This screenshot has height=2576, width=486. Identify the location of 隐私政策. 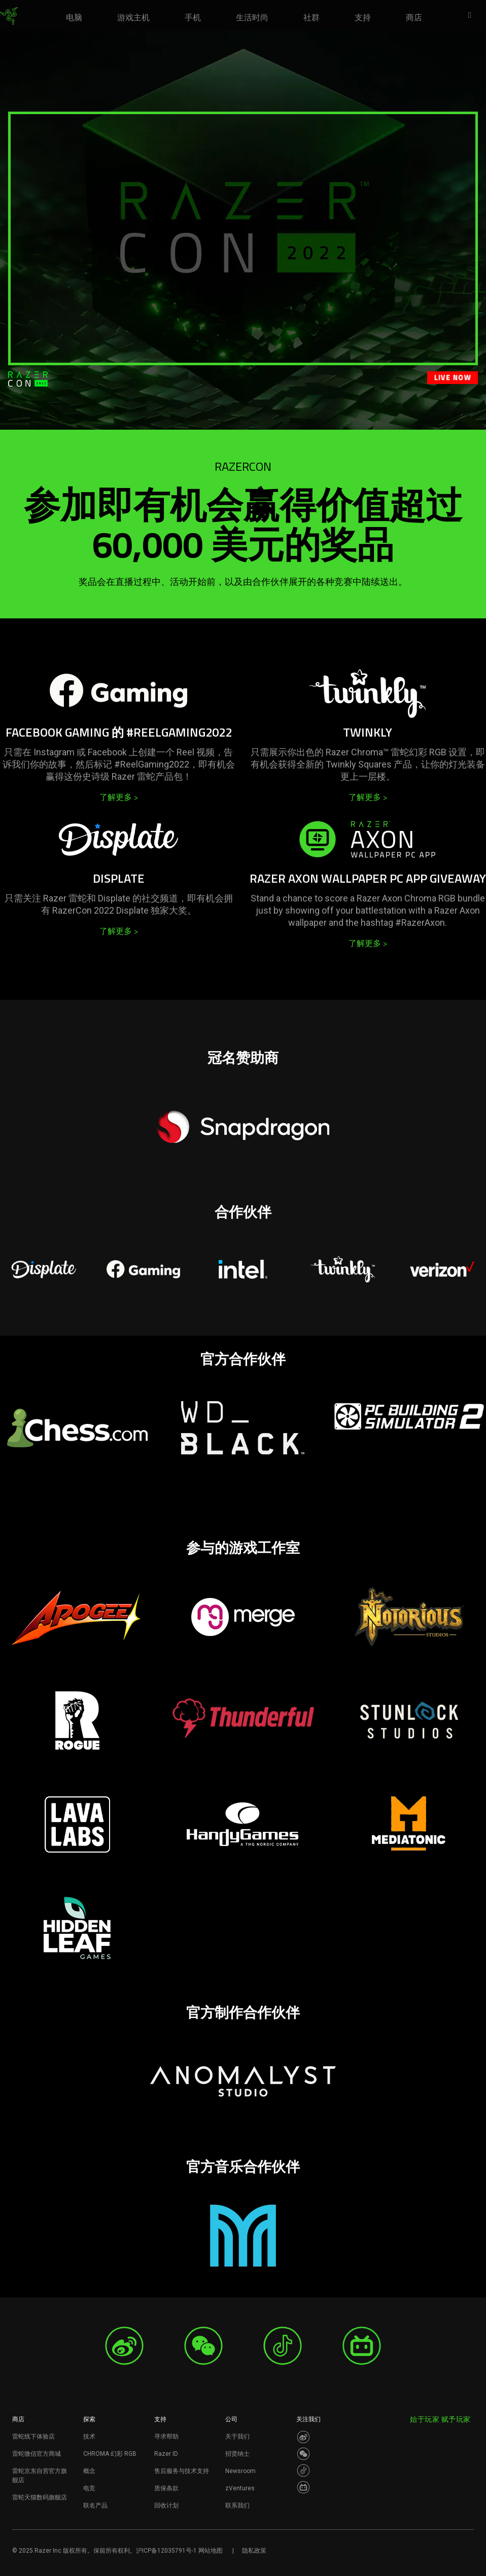
(254, 2550).